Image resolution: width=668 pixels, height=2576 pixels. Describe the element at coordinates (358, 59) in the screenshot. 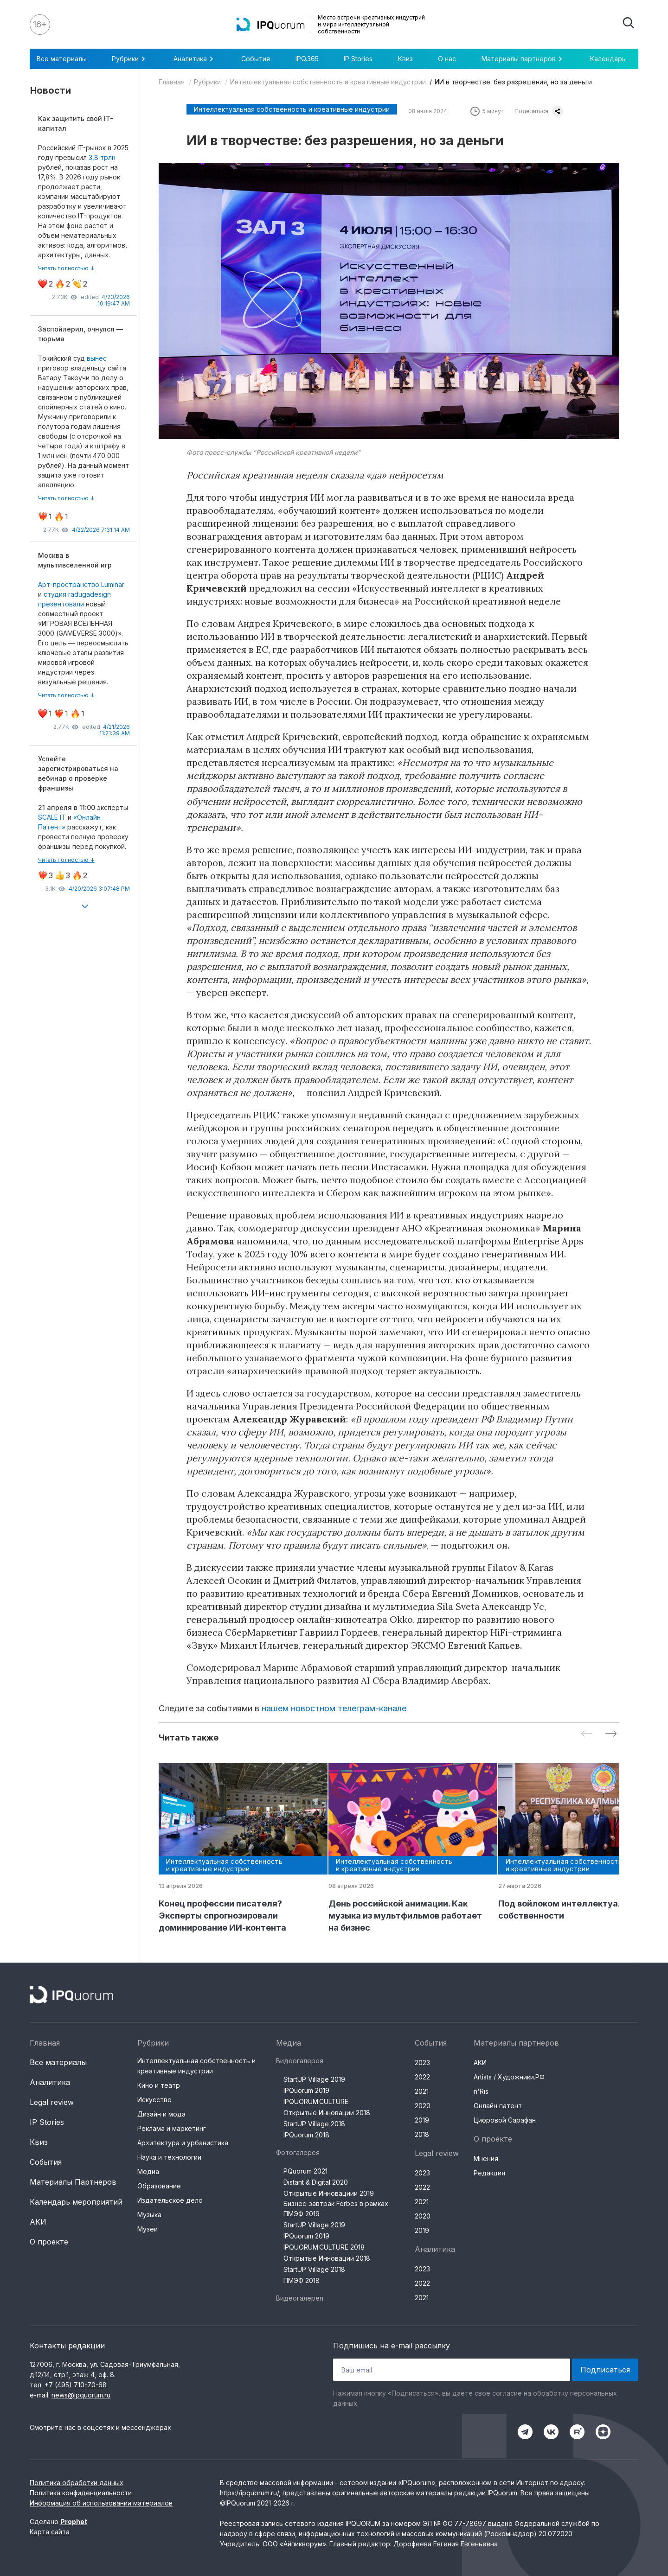

I see `IP Stories` at that location.